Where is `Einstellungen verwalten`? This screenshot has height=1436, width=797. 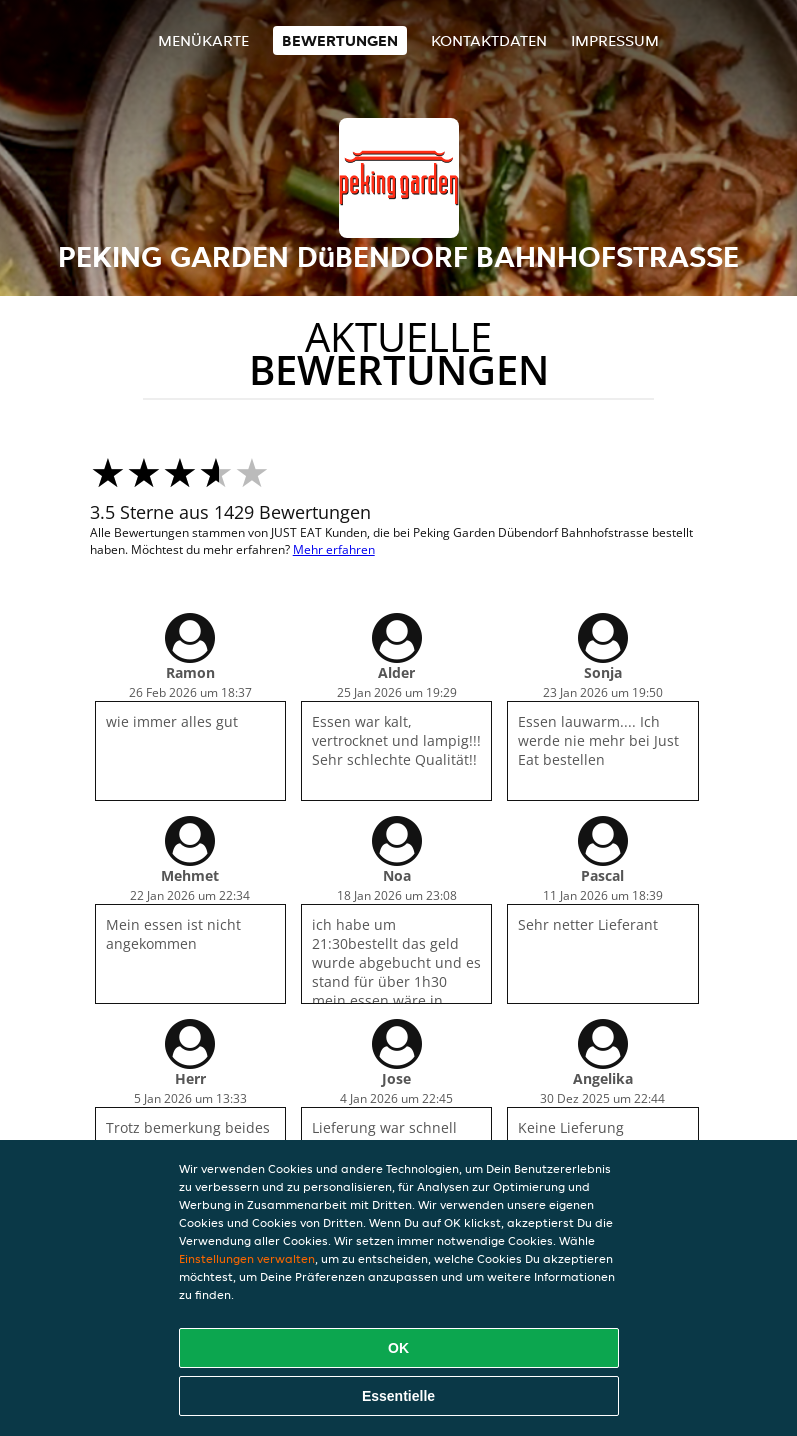 Einstellungen verwalten is located at coordinates (247, 1258).